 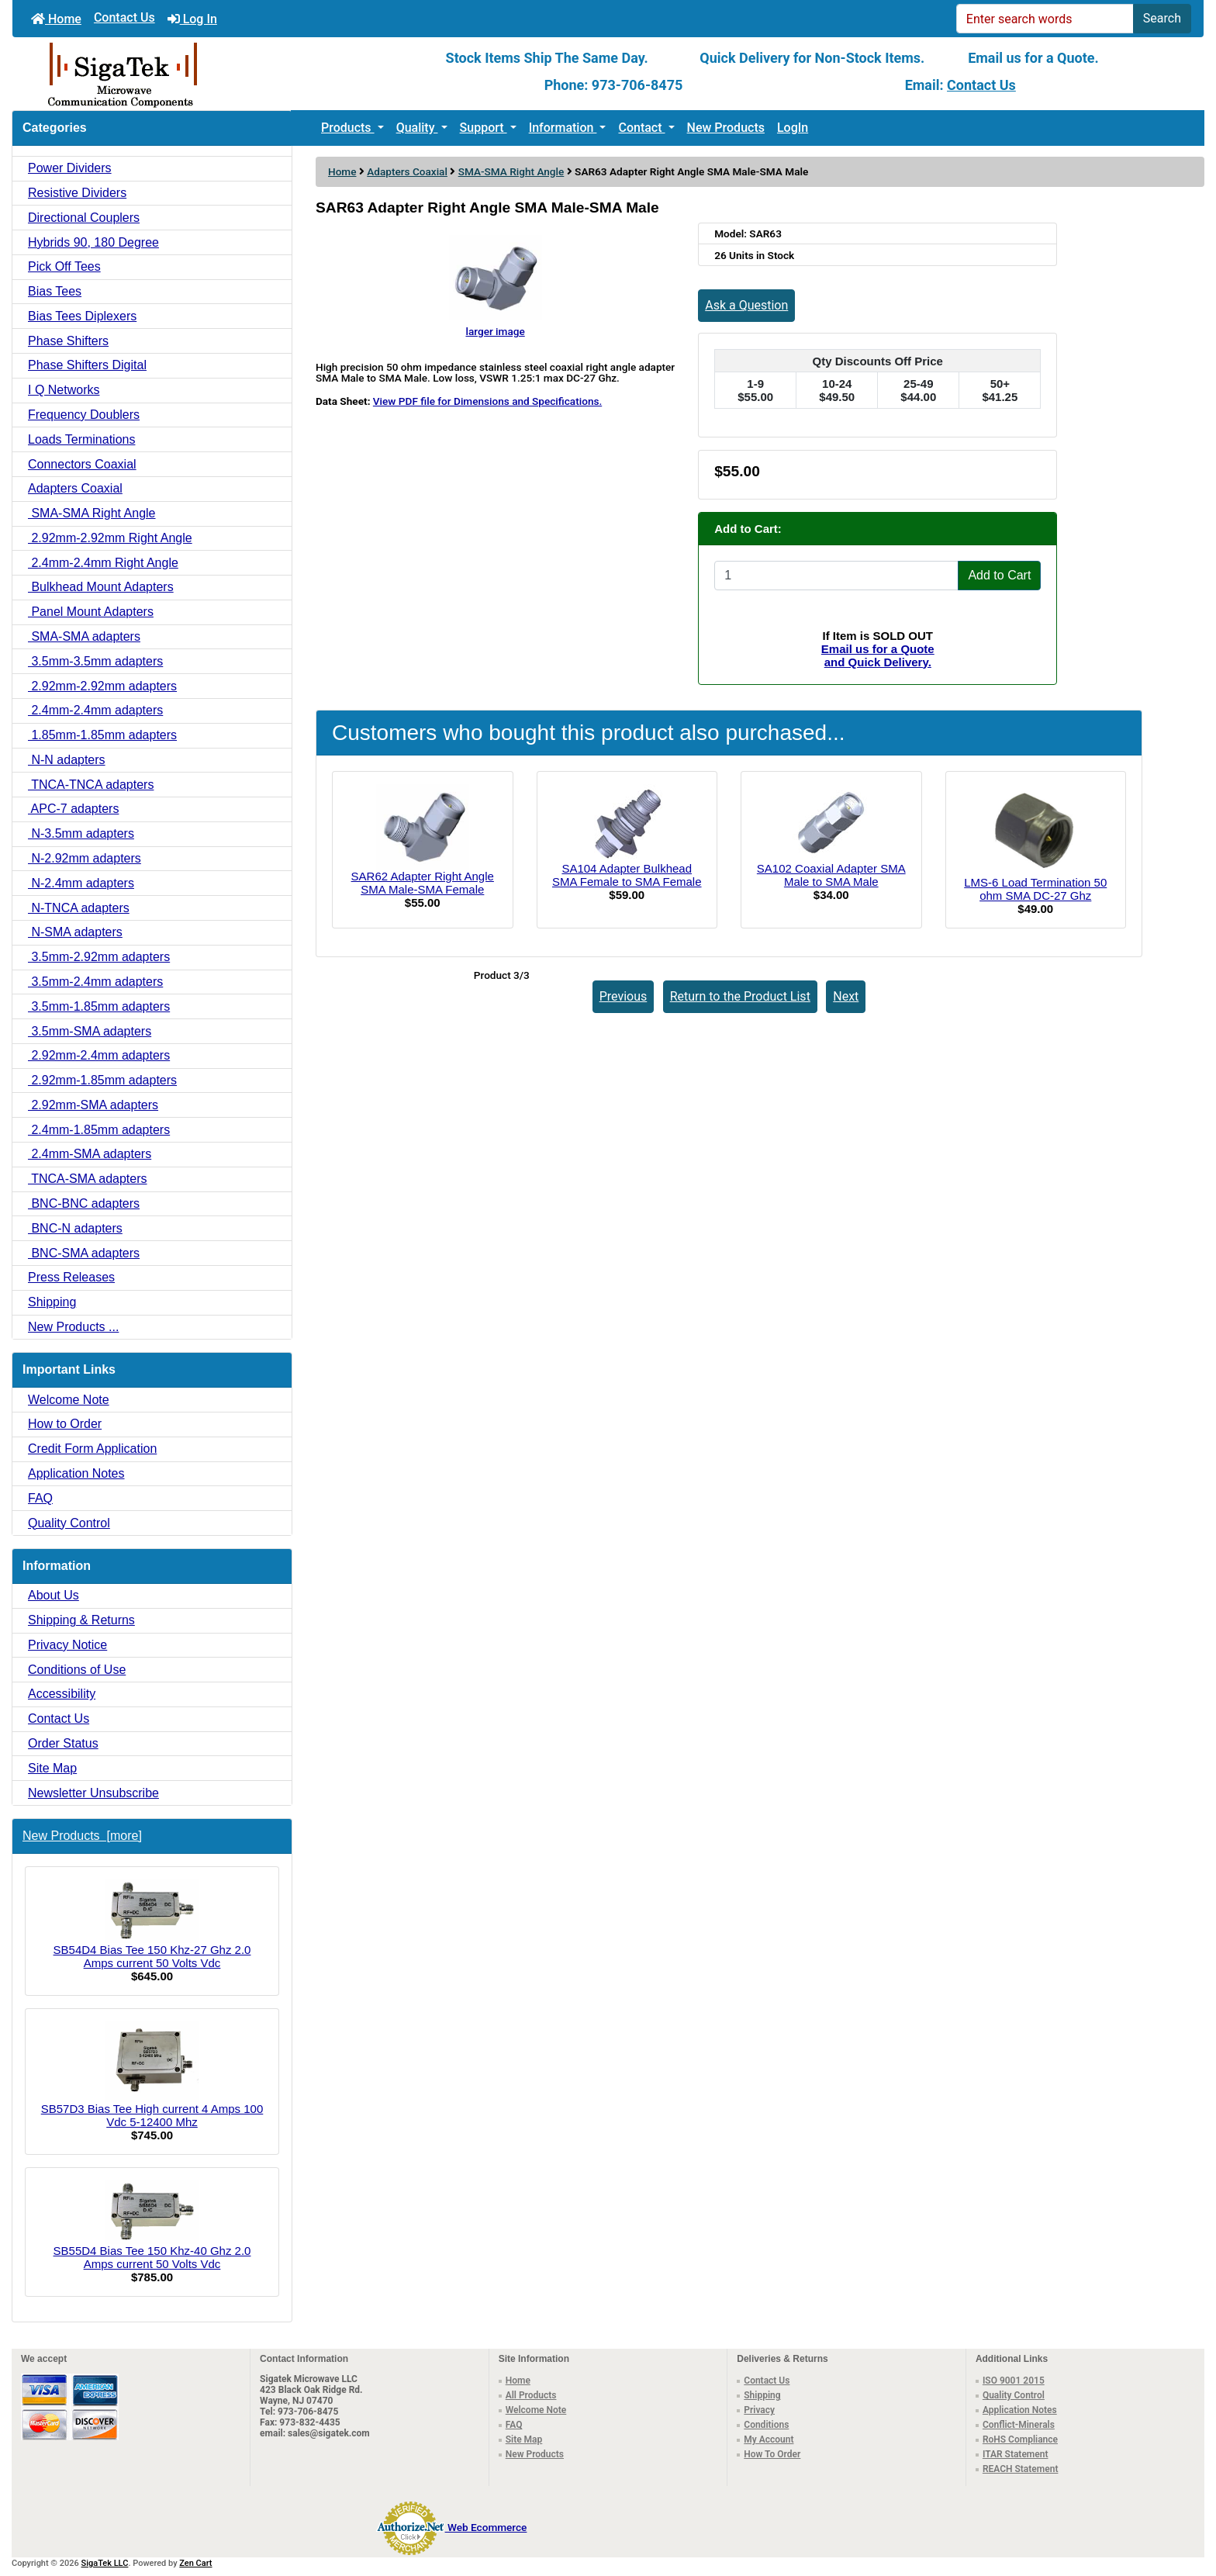 I want to click on Ask a Question, so click(x=746, y=305).